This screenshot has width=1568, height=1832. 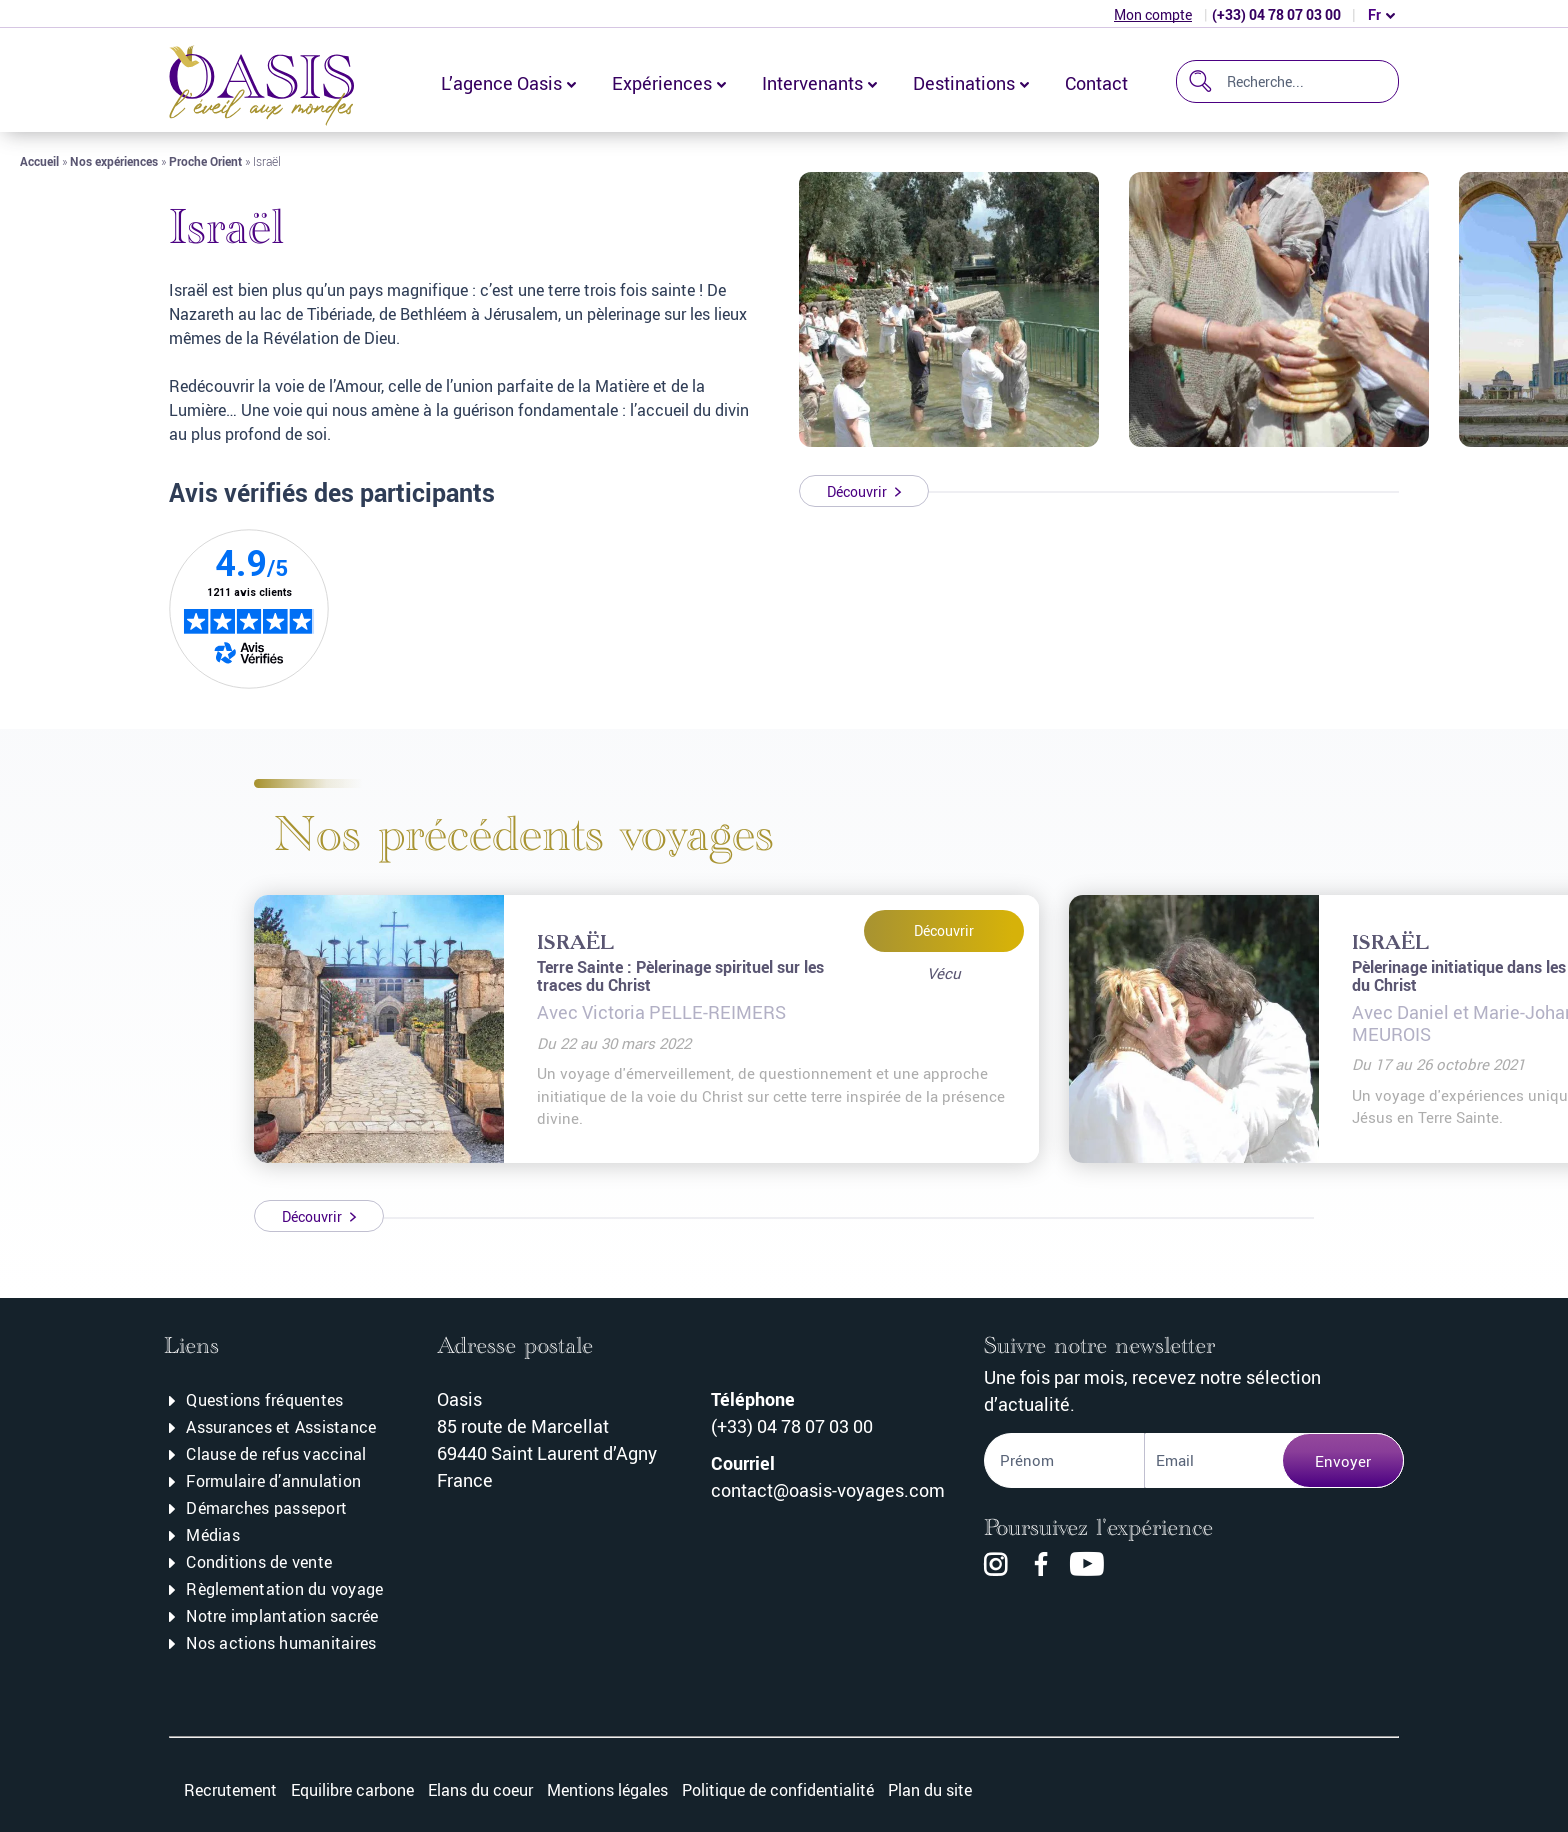 I want to click on Nos actions humanitaires, so click(x=281, y=1643).